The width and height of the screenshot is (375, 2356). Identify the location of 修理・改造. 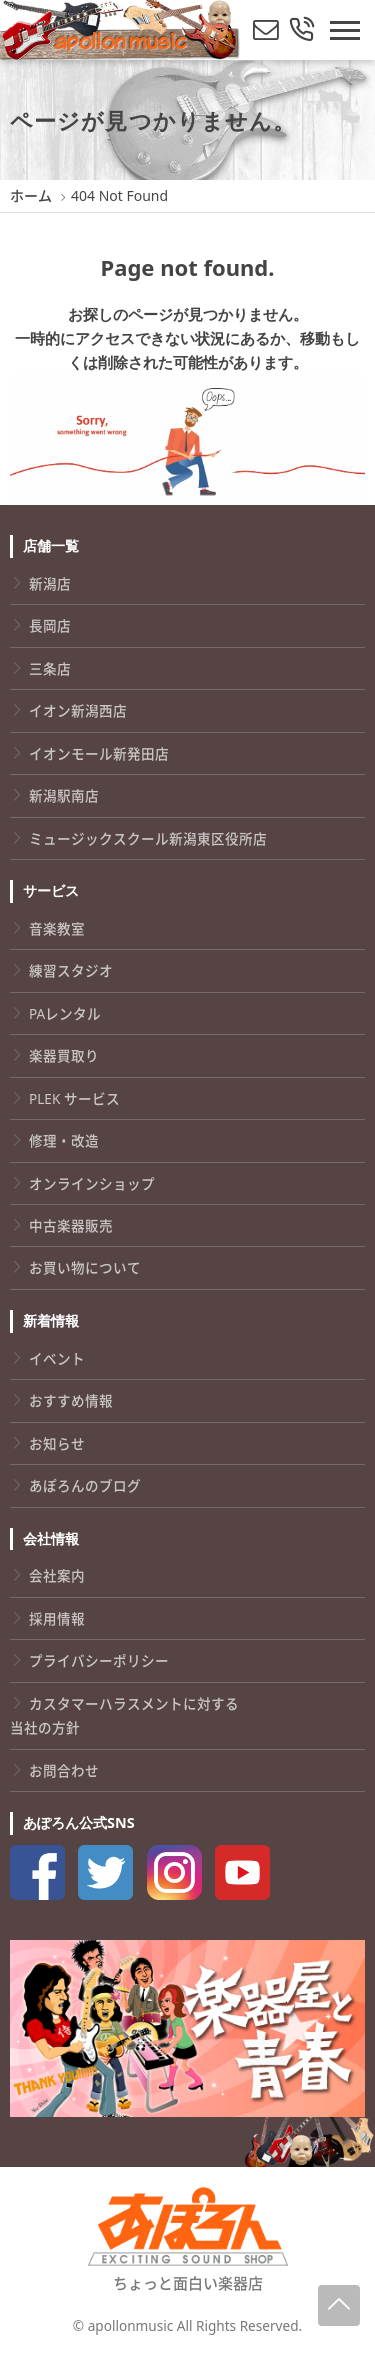
(64, 1140).